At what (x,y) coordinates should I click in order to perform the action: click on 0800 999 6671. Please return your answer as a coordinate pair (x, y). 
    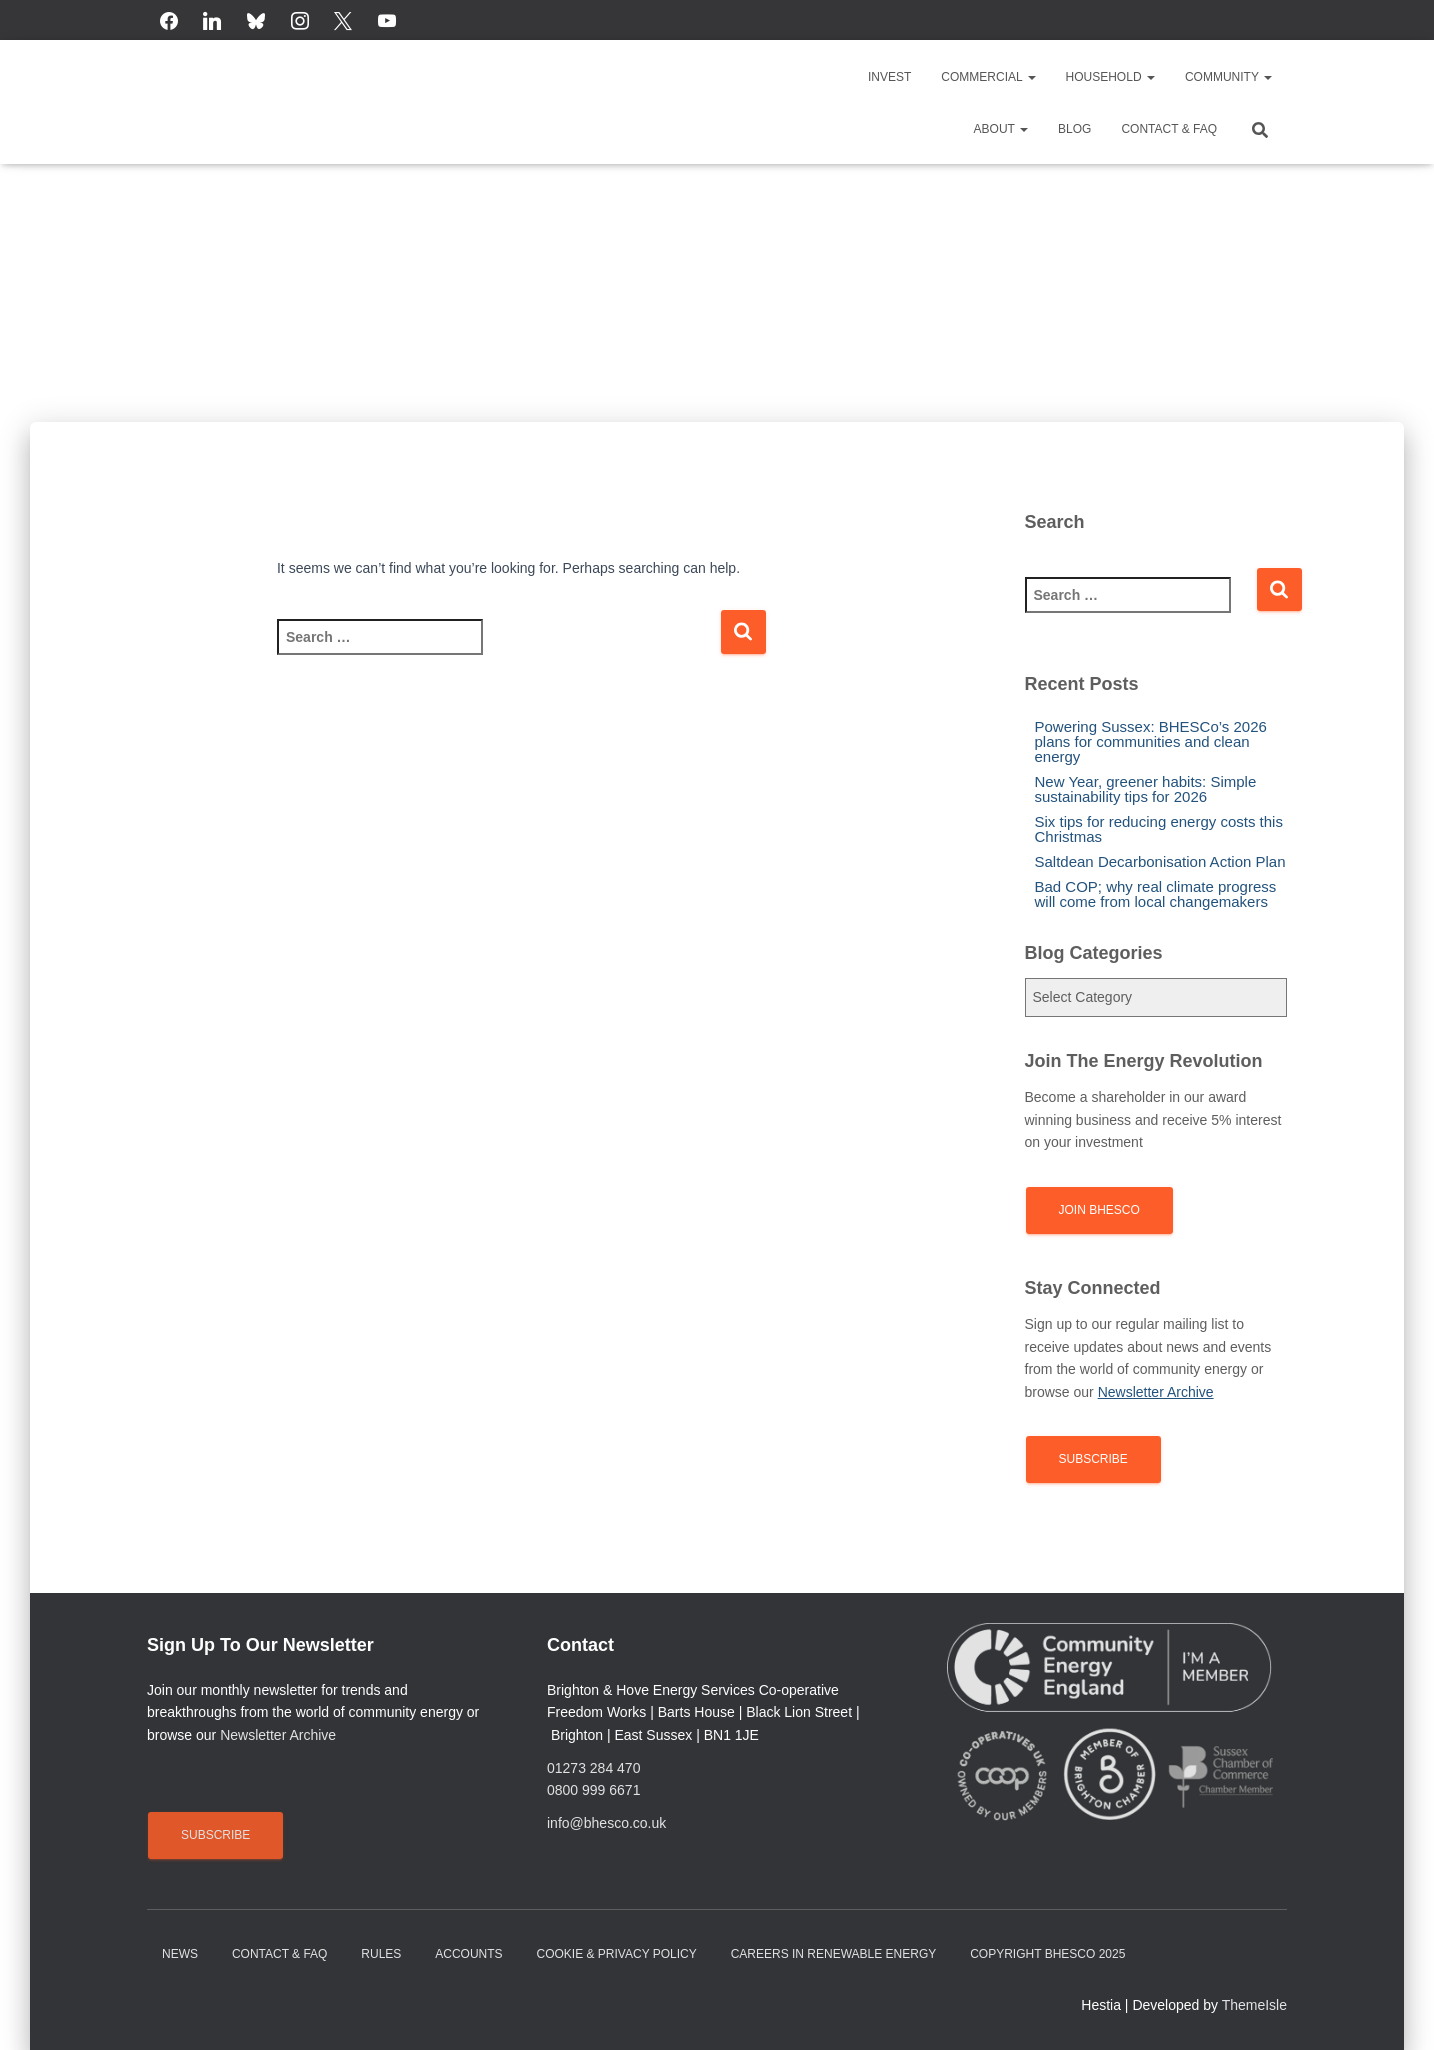
    Looking at the image, I should click on (593, 1790).